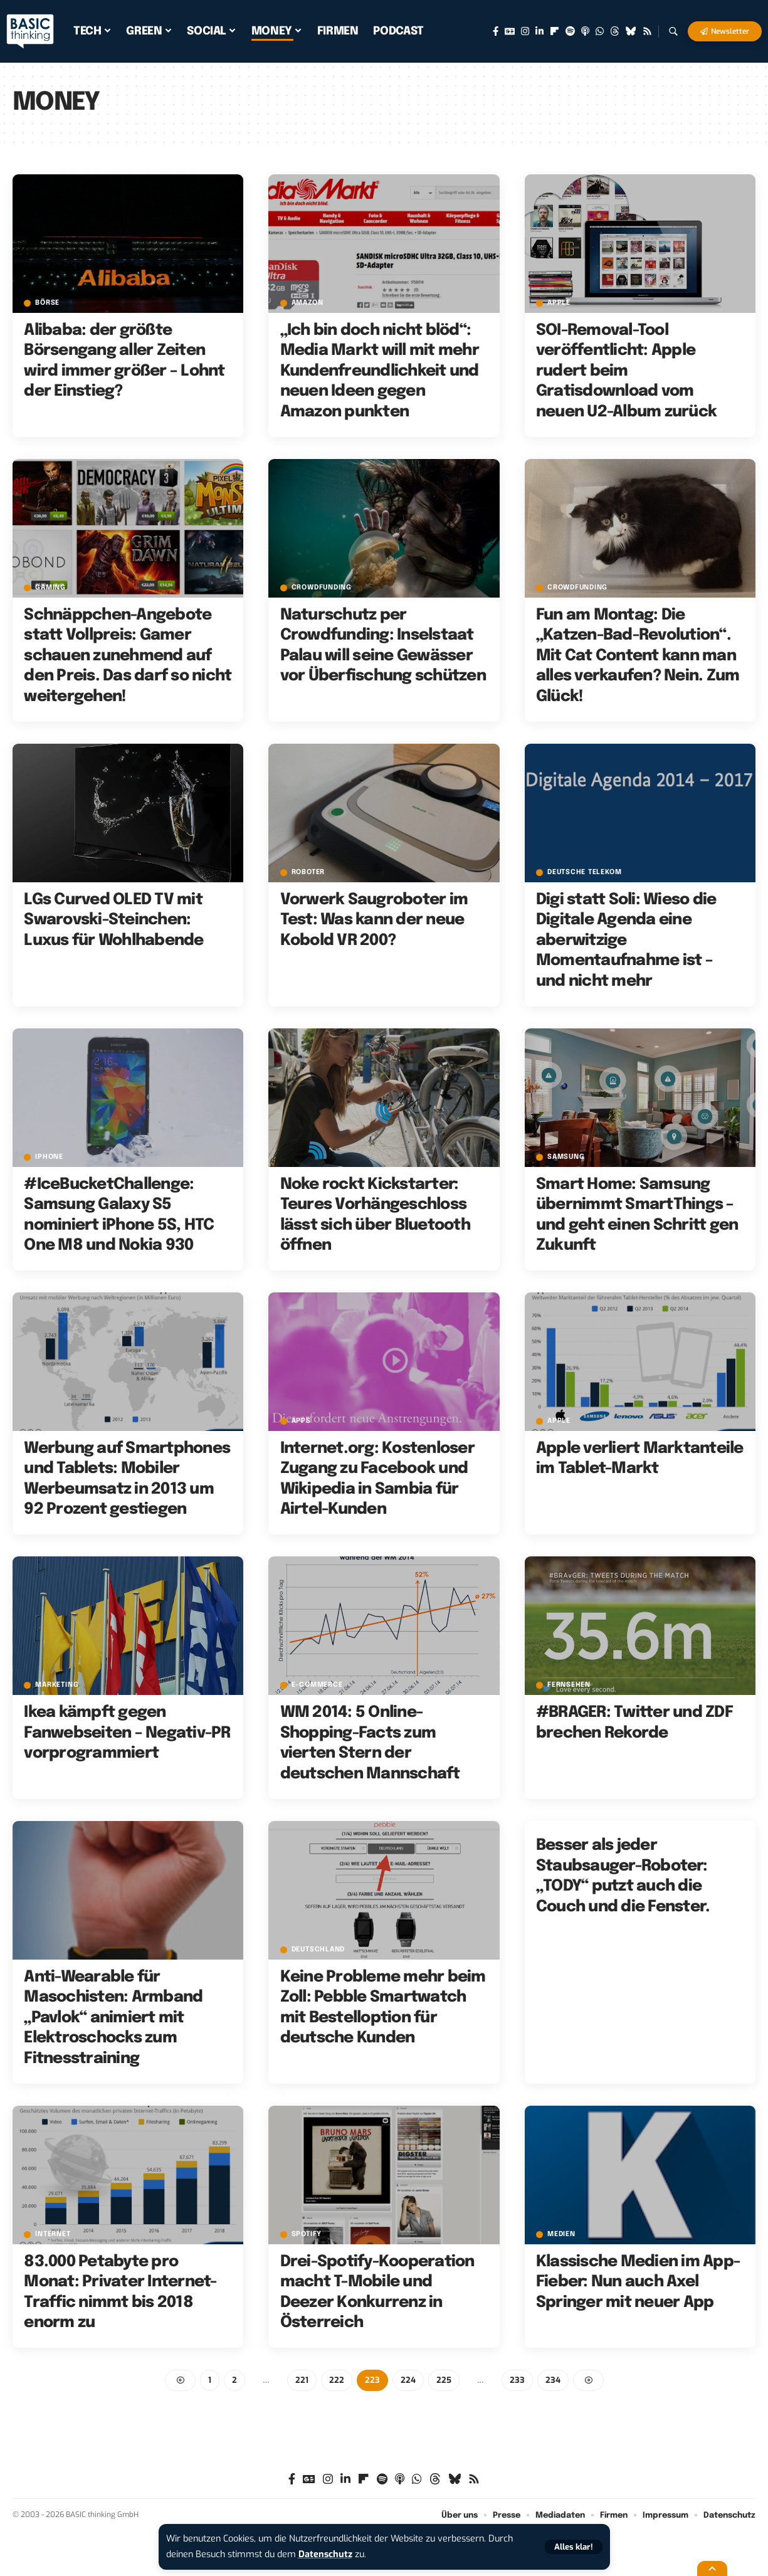 The image size is (768, 2576). What do you see at coordinates (374, 920) in the screenshot?
I see `Vorwerk Saugroboter im Test: Was kann der neue Kobold VR 200?` at bounding box center [374, 920].